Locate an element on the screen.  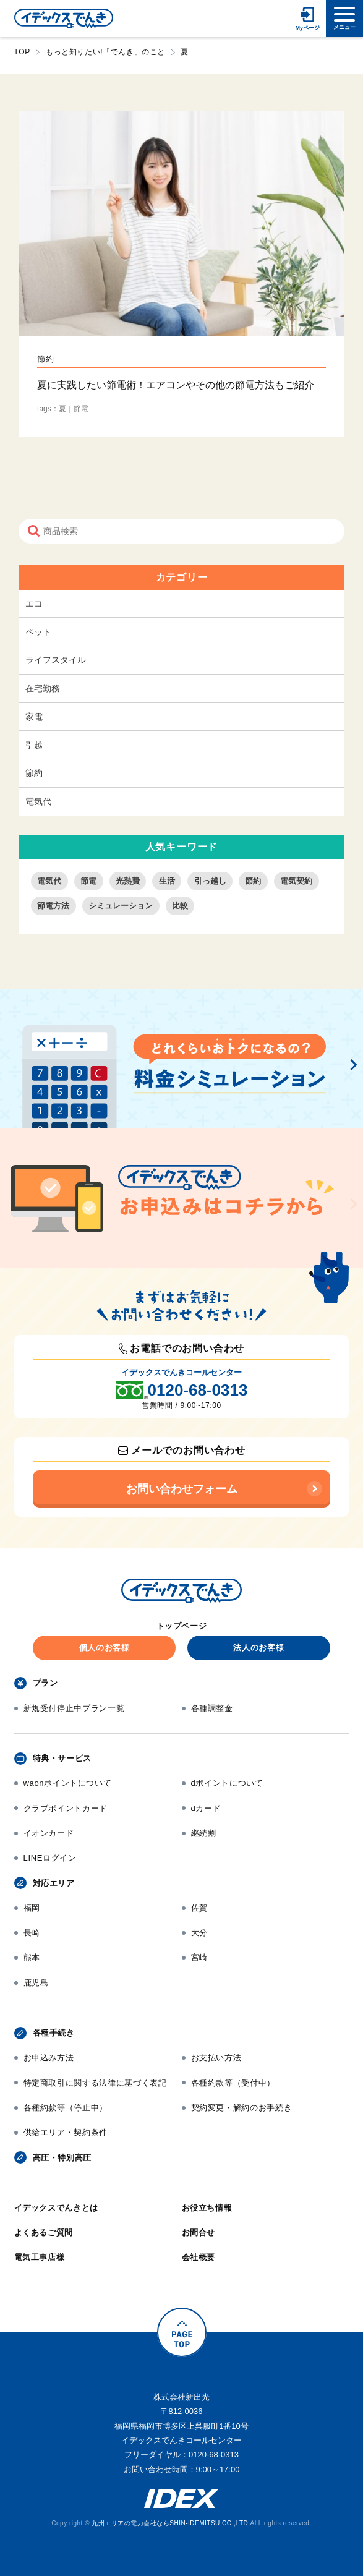
個人のお客様 is located at coordinates (104, 1647).